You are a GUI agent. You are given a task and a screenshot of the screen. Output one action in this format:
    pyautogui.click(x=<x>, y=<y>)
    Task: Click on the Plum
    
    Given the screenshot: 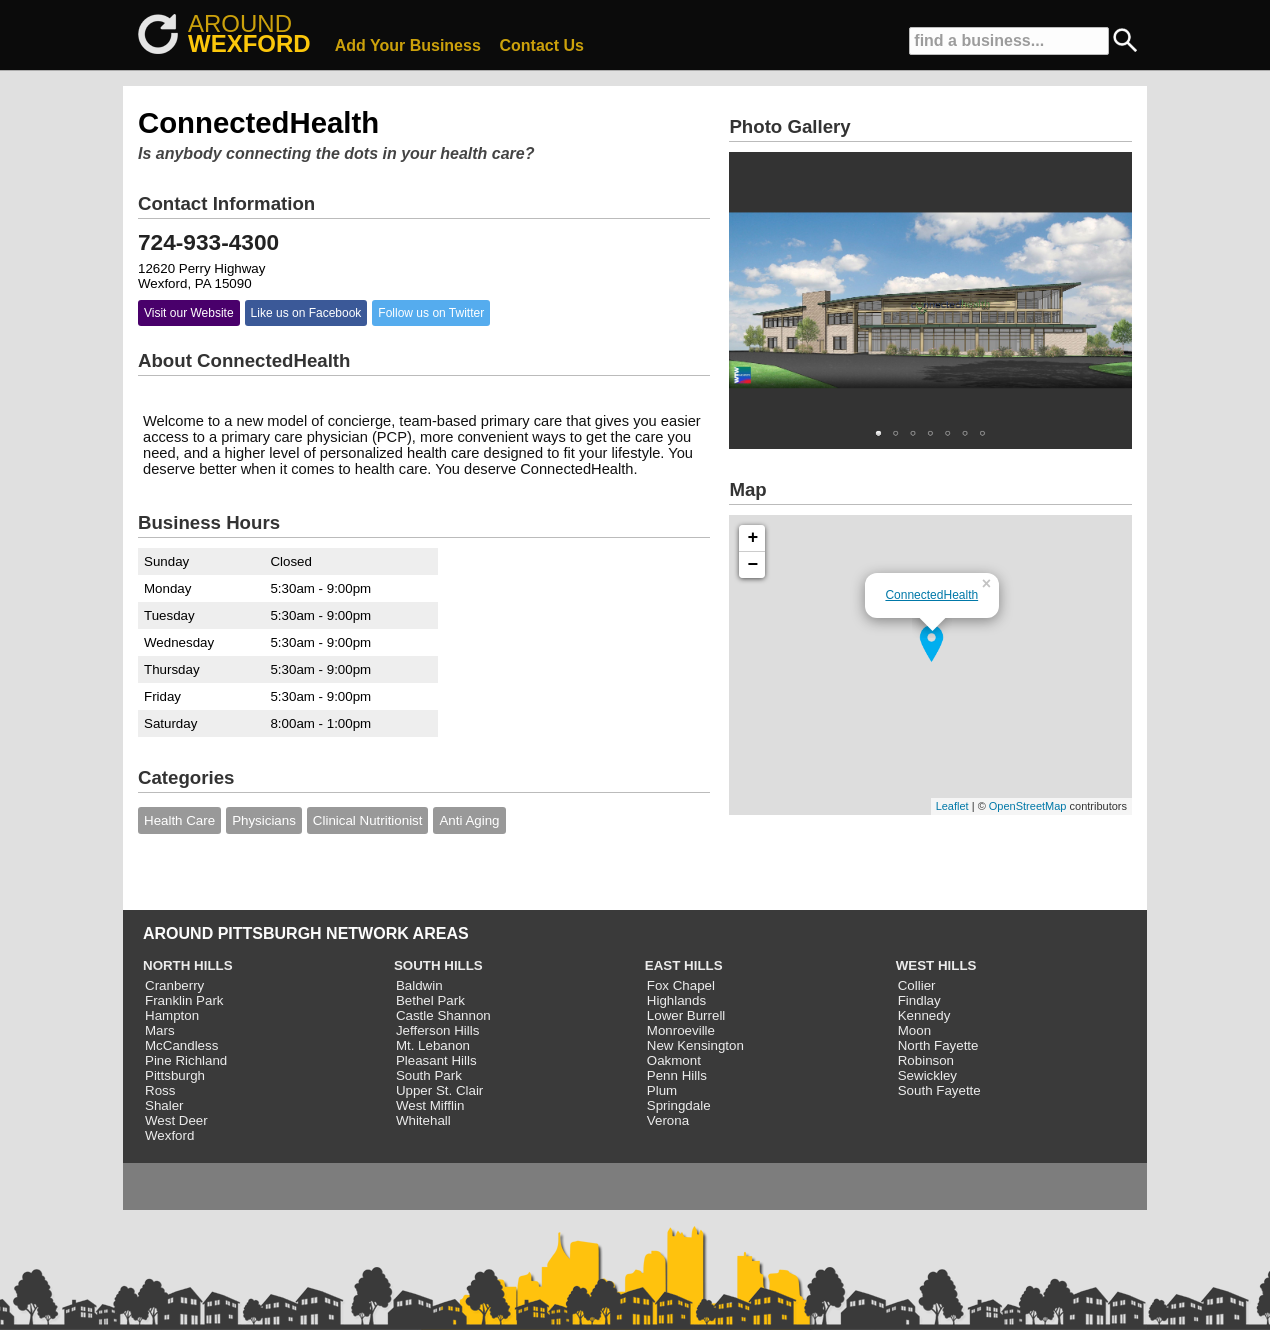 What is the action you would take?
    pyautogui.click(x=662, y=1090)
    